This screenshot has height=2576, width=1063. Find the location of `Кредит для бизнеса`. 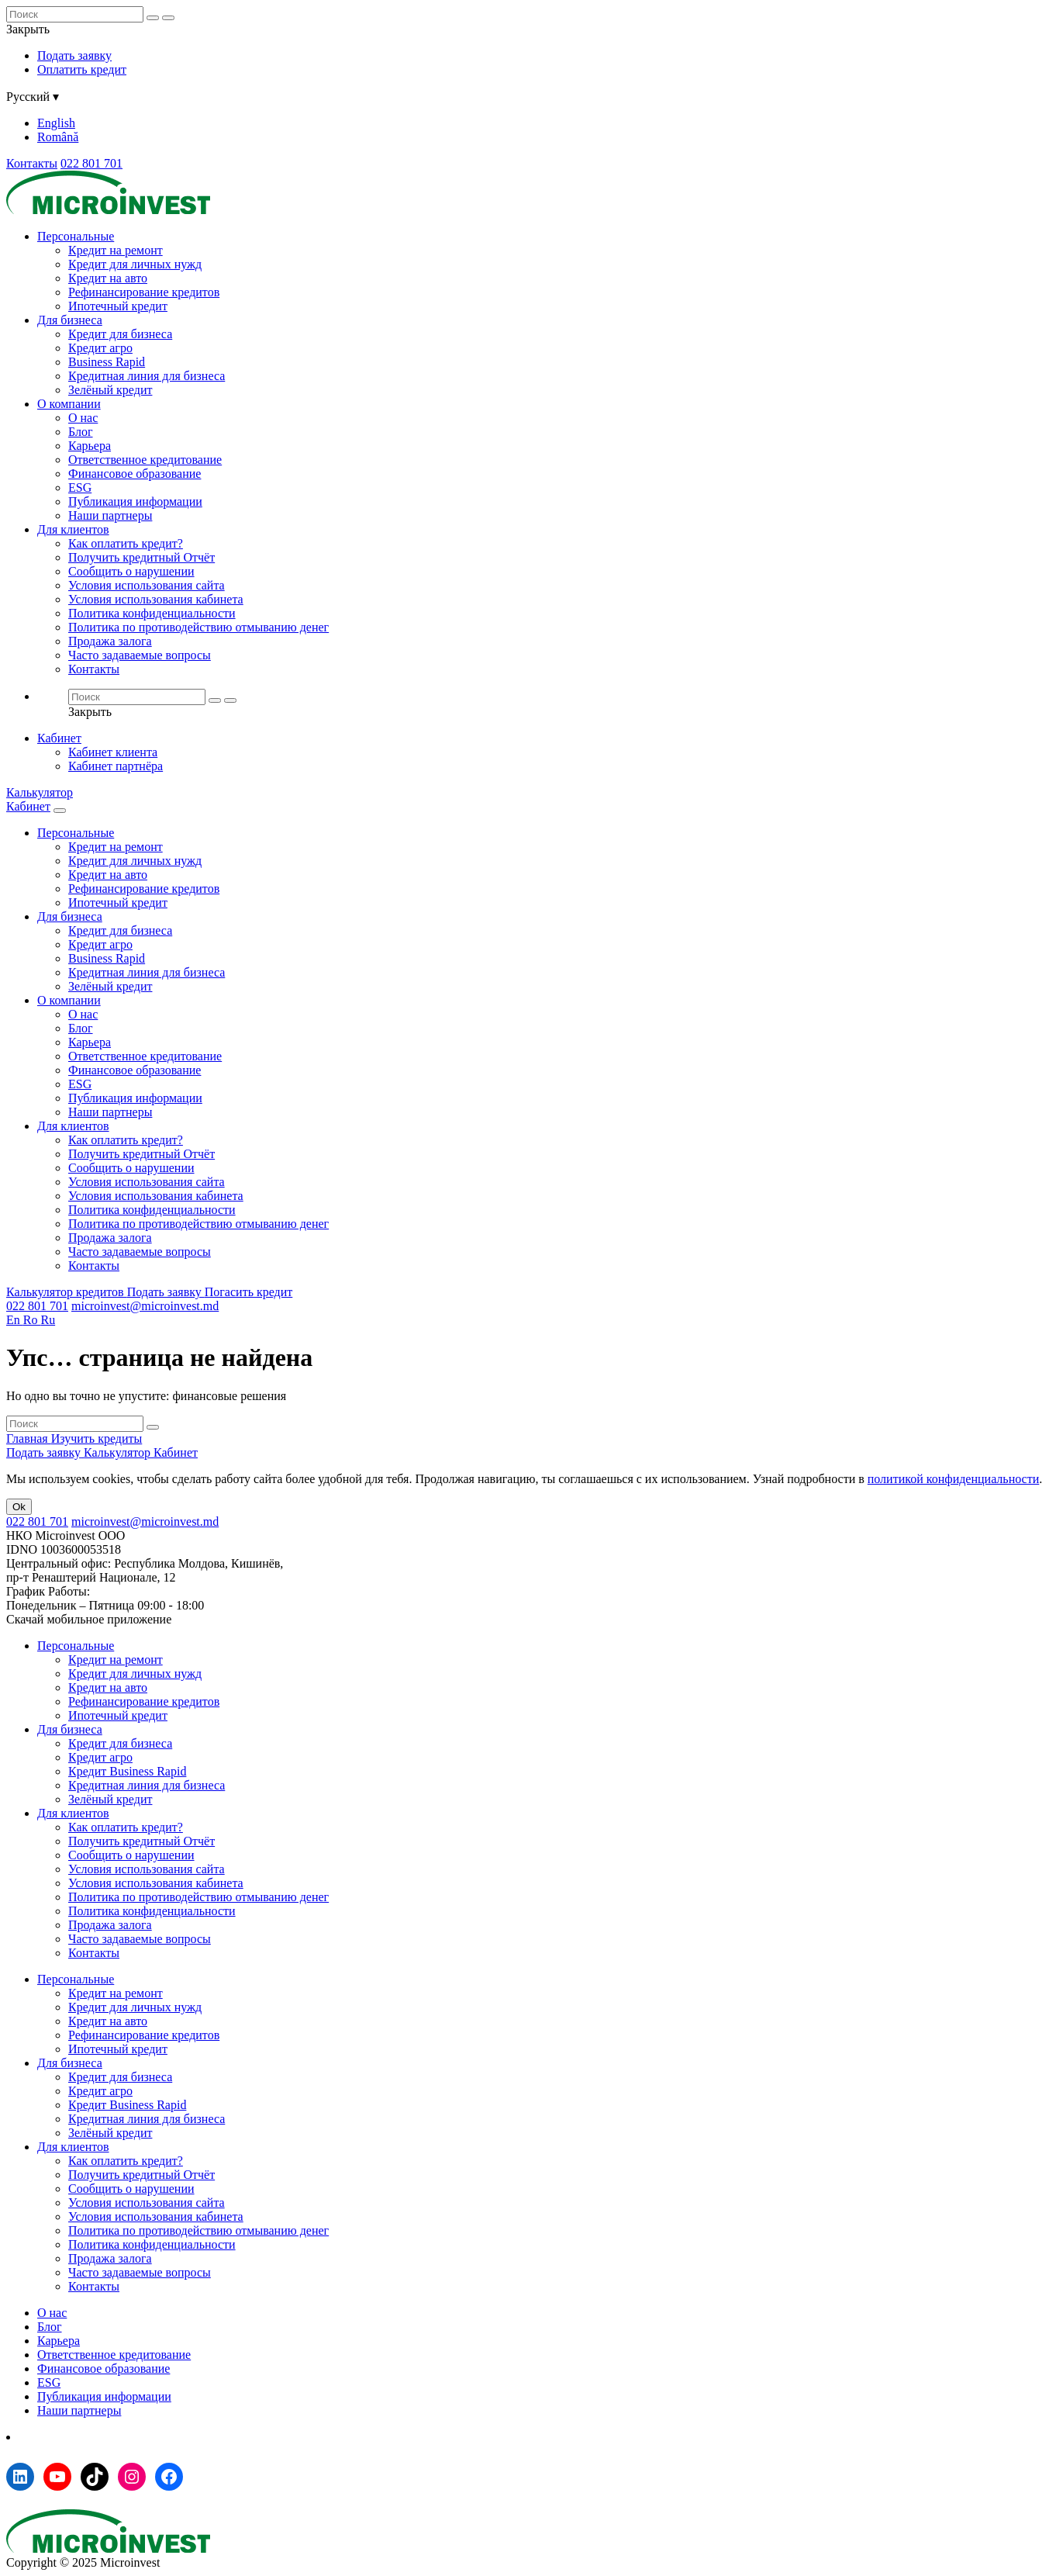

Кредит для бизнеса is located at coordinates (120, 334).